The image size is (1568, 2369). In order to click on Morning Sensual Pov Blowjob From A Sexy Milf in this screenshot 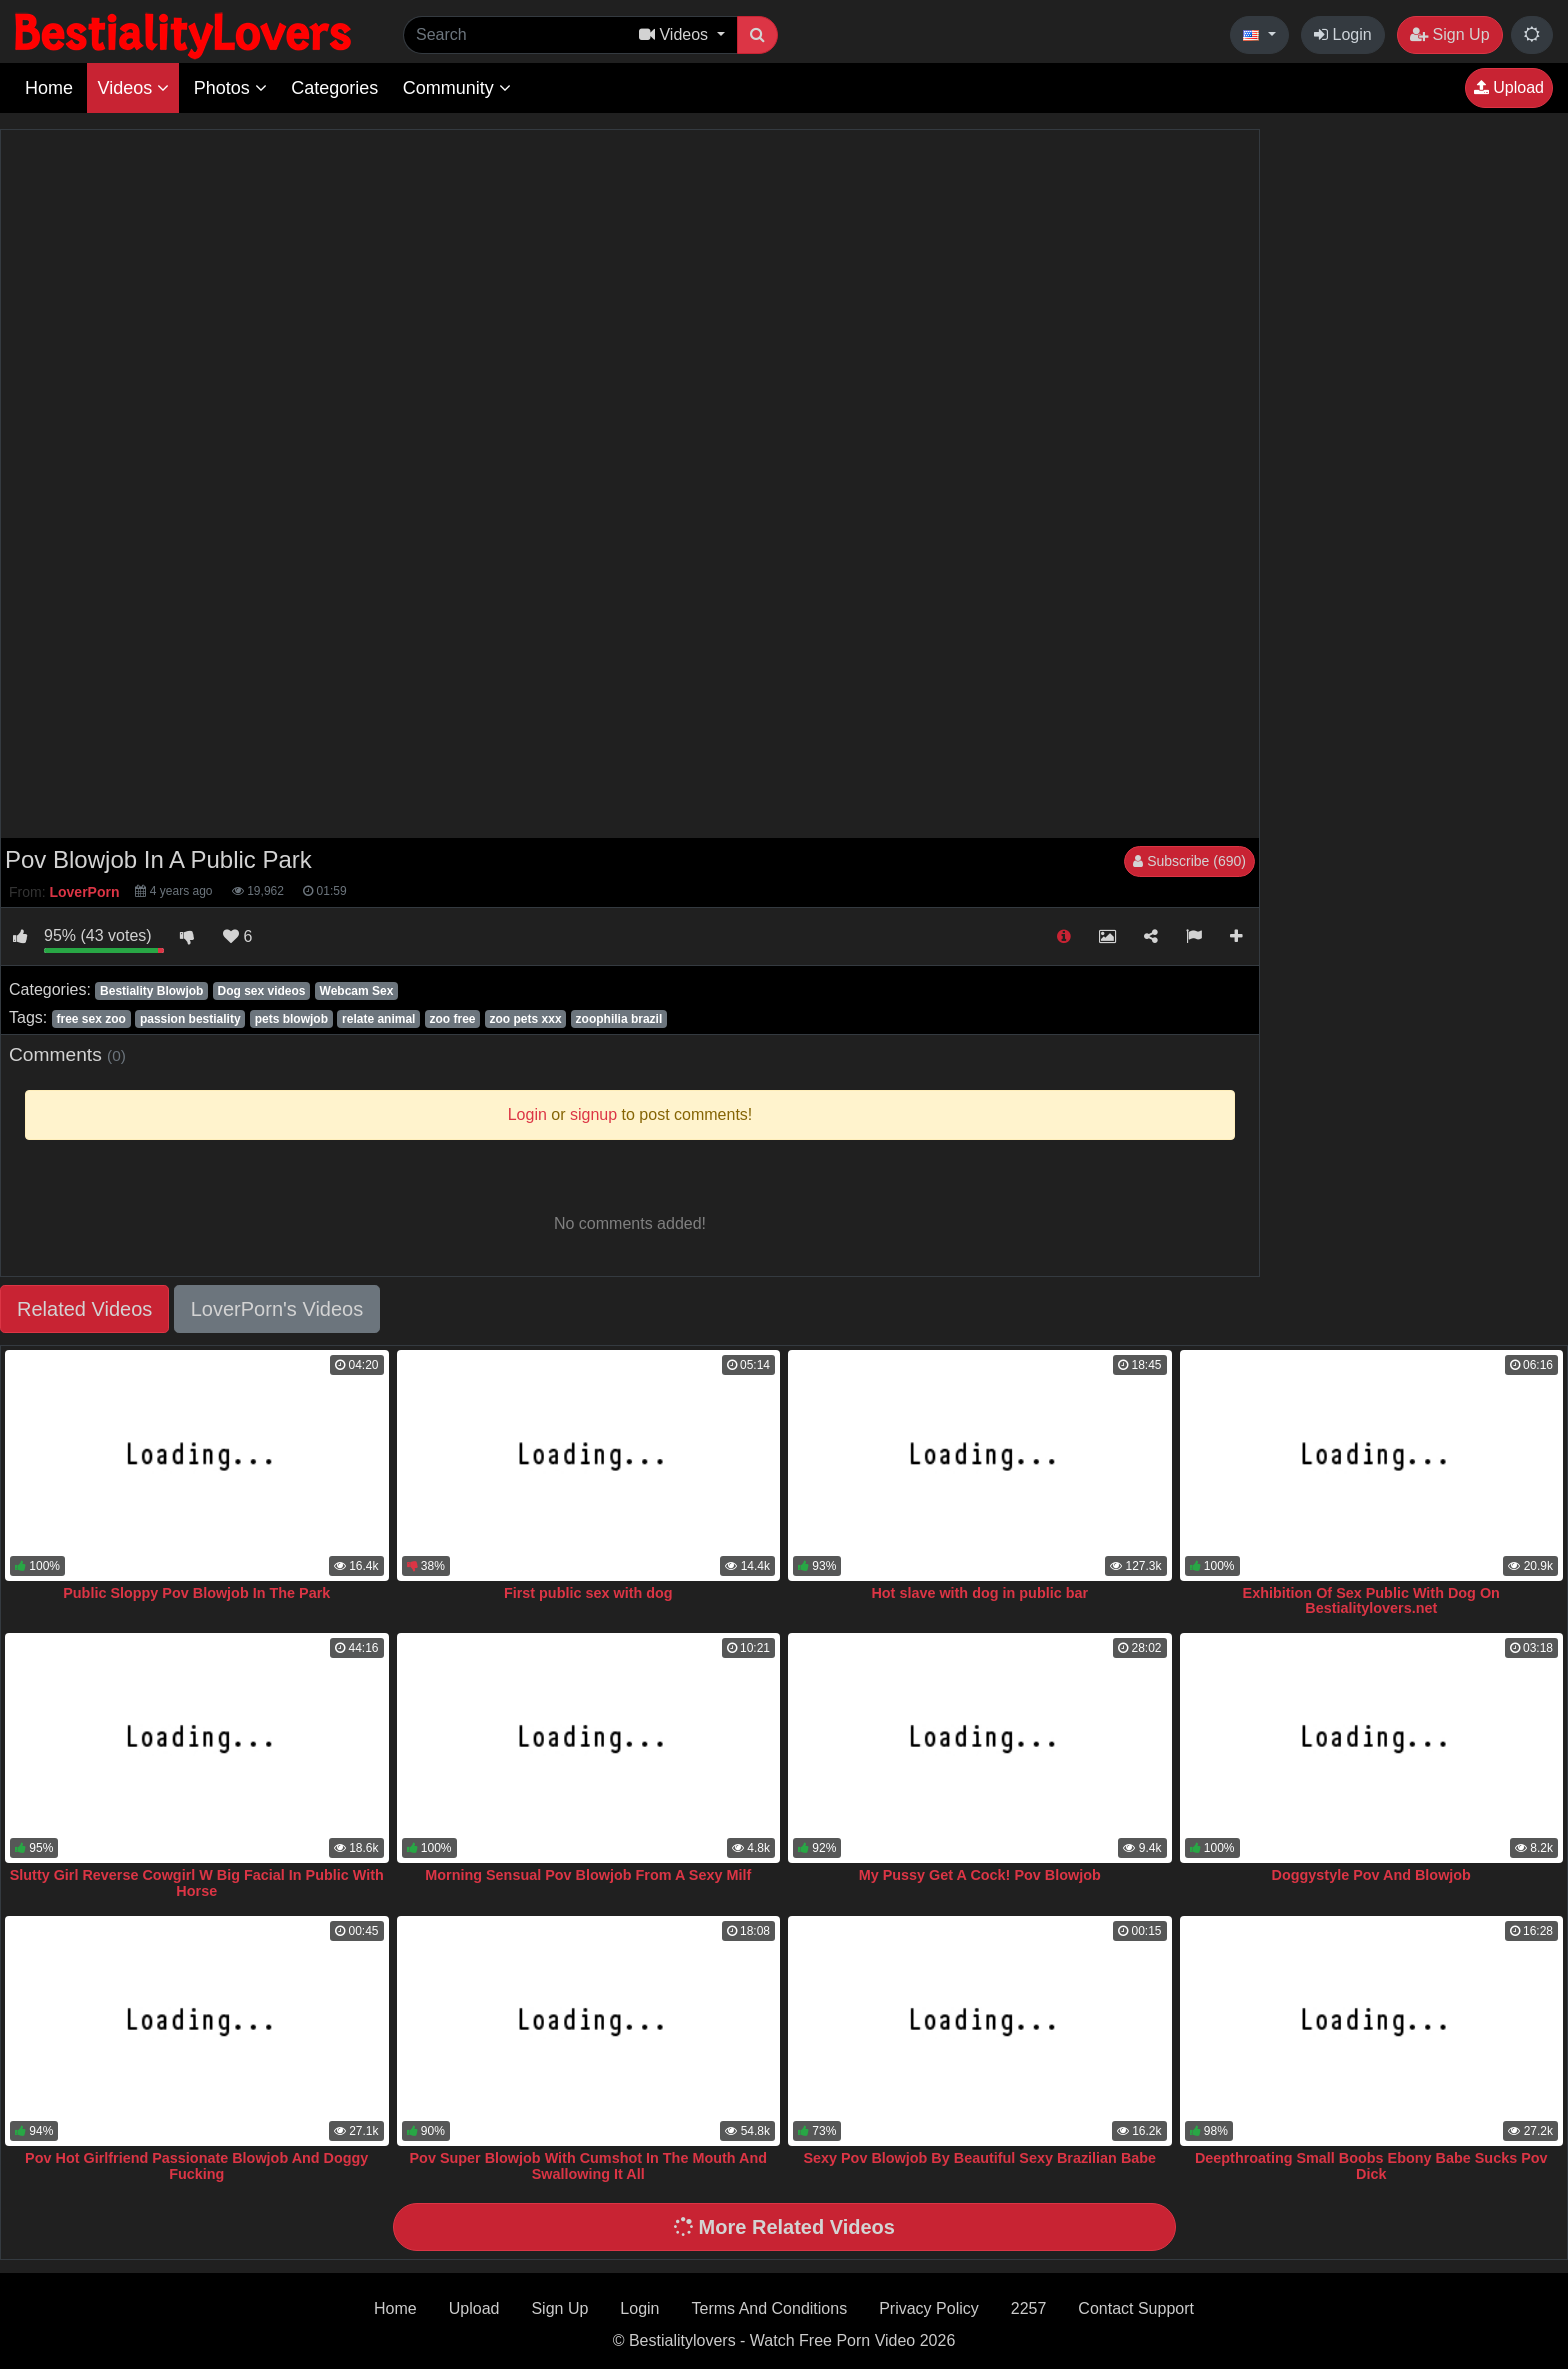, I will do `click(588, 1875)`.